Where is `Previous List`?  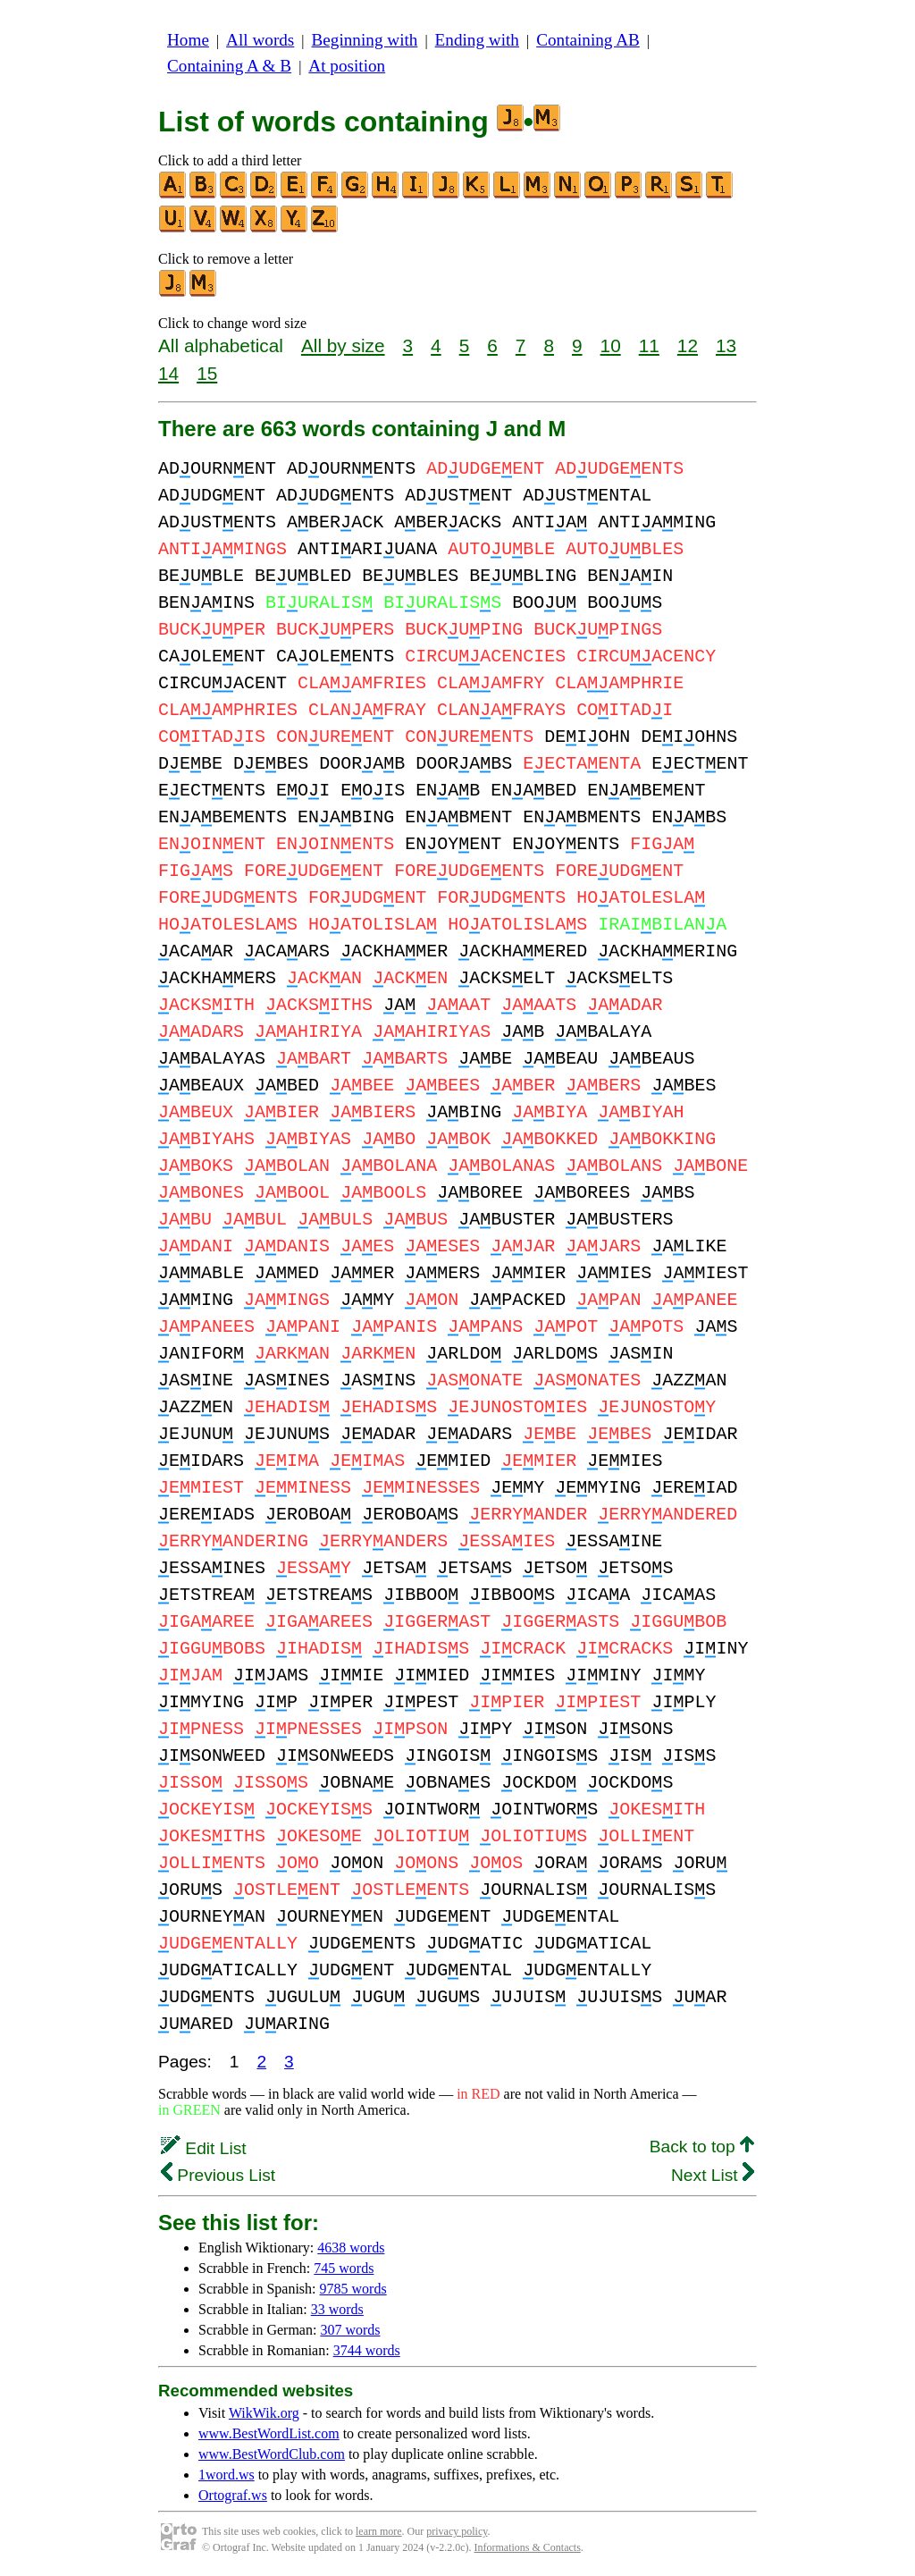
Previous List is located at coordinates (218, 2175).